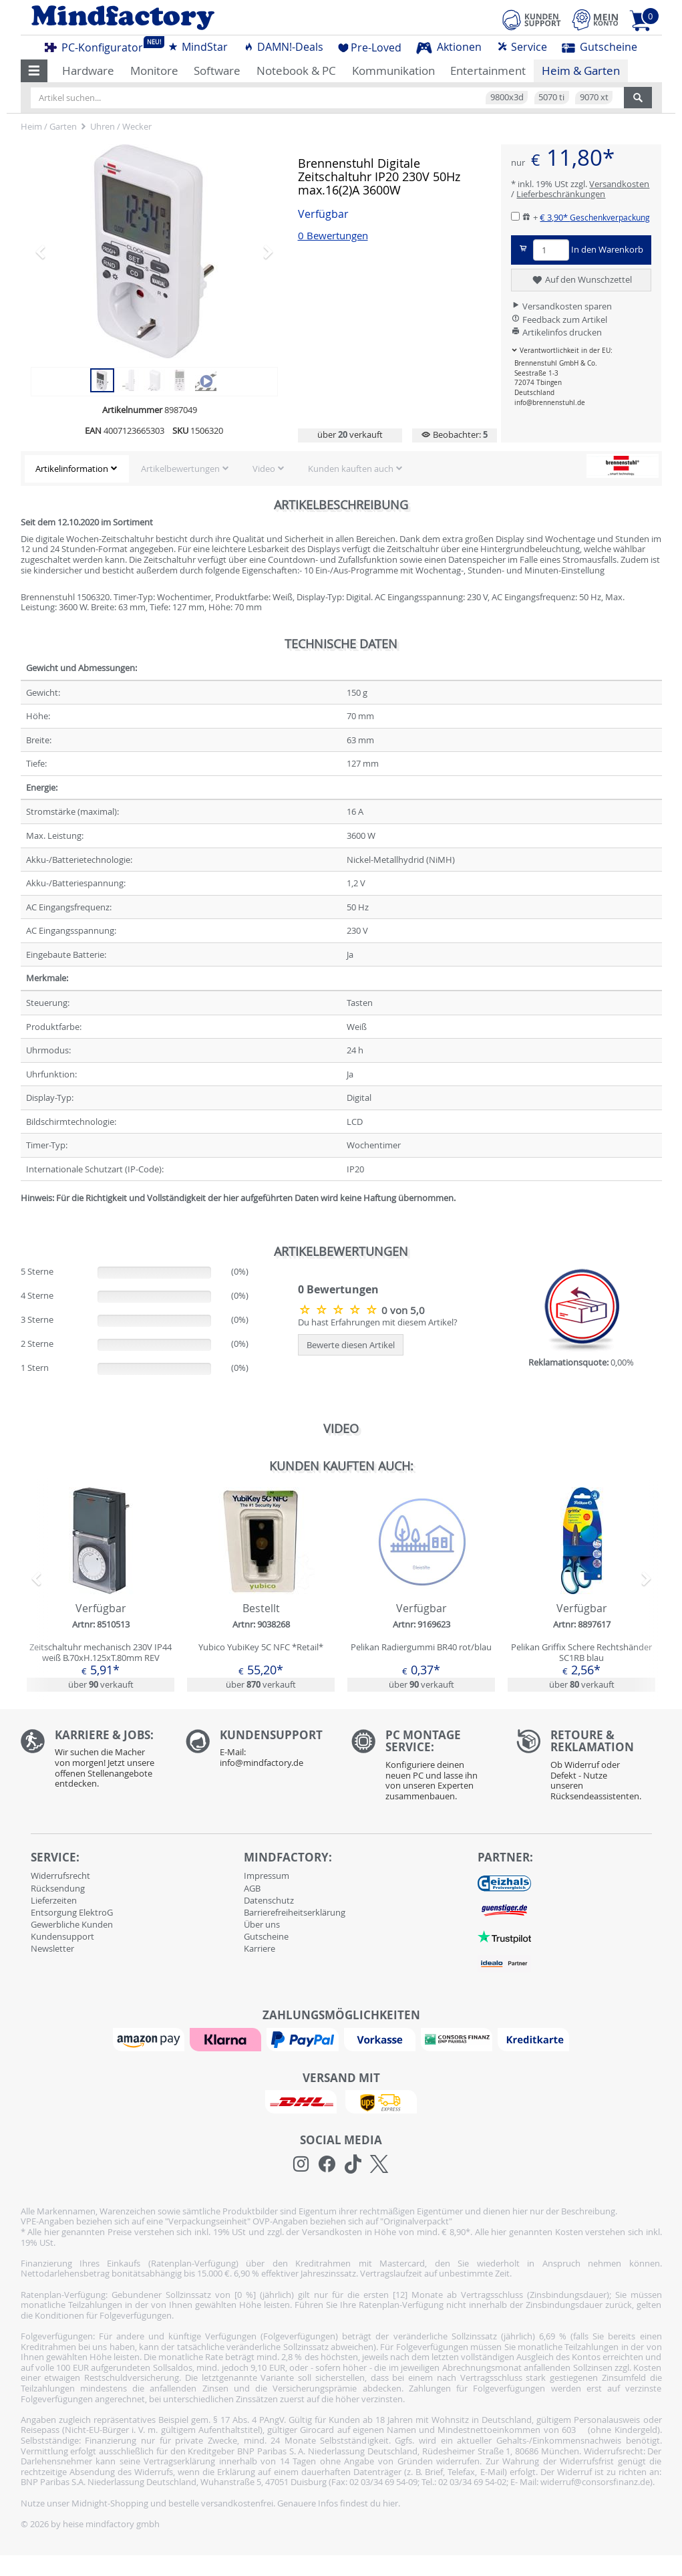 The width and height of the screenshot is (682, 2576). I want to click on Artikelinfos drucken, so click(556, 332).